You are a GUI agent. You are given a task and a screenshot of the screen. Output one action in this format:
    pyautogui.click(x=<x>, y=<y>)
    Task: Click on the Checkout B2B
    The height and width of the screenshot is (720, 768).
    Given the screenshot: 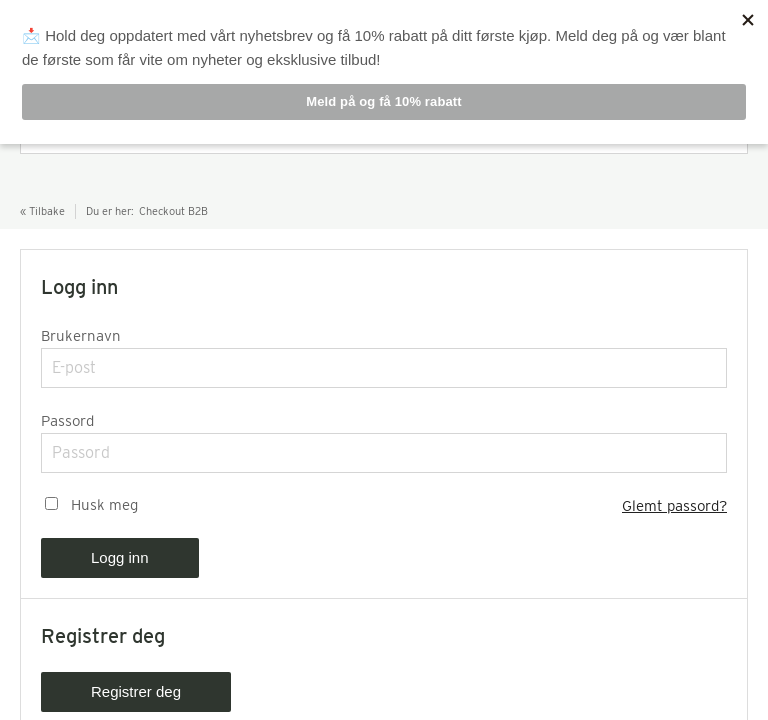 What is the action you would take?
    pyautogui.click(x=173, y=211)
    